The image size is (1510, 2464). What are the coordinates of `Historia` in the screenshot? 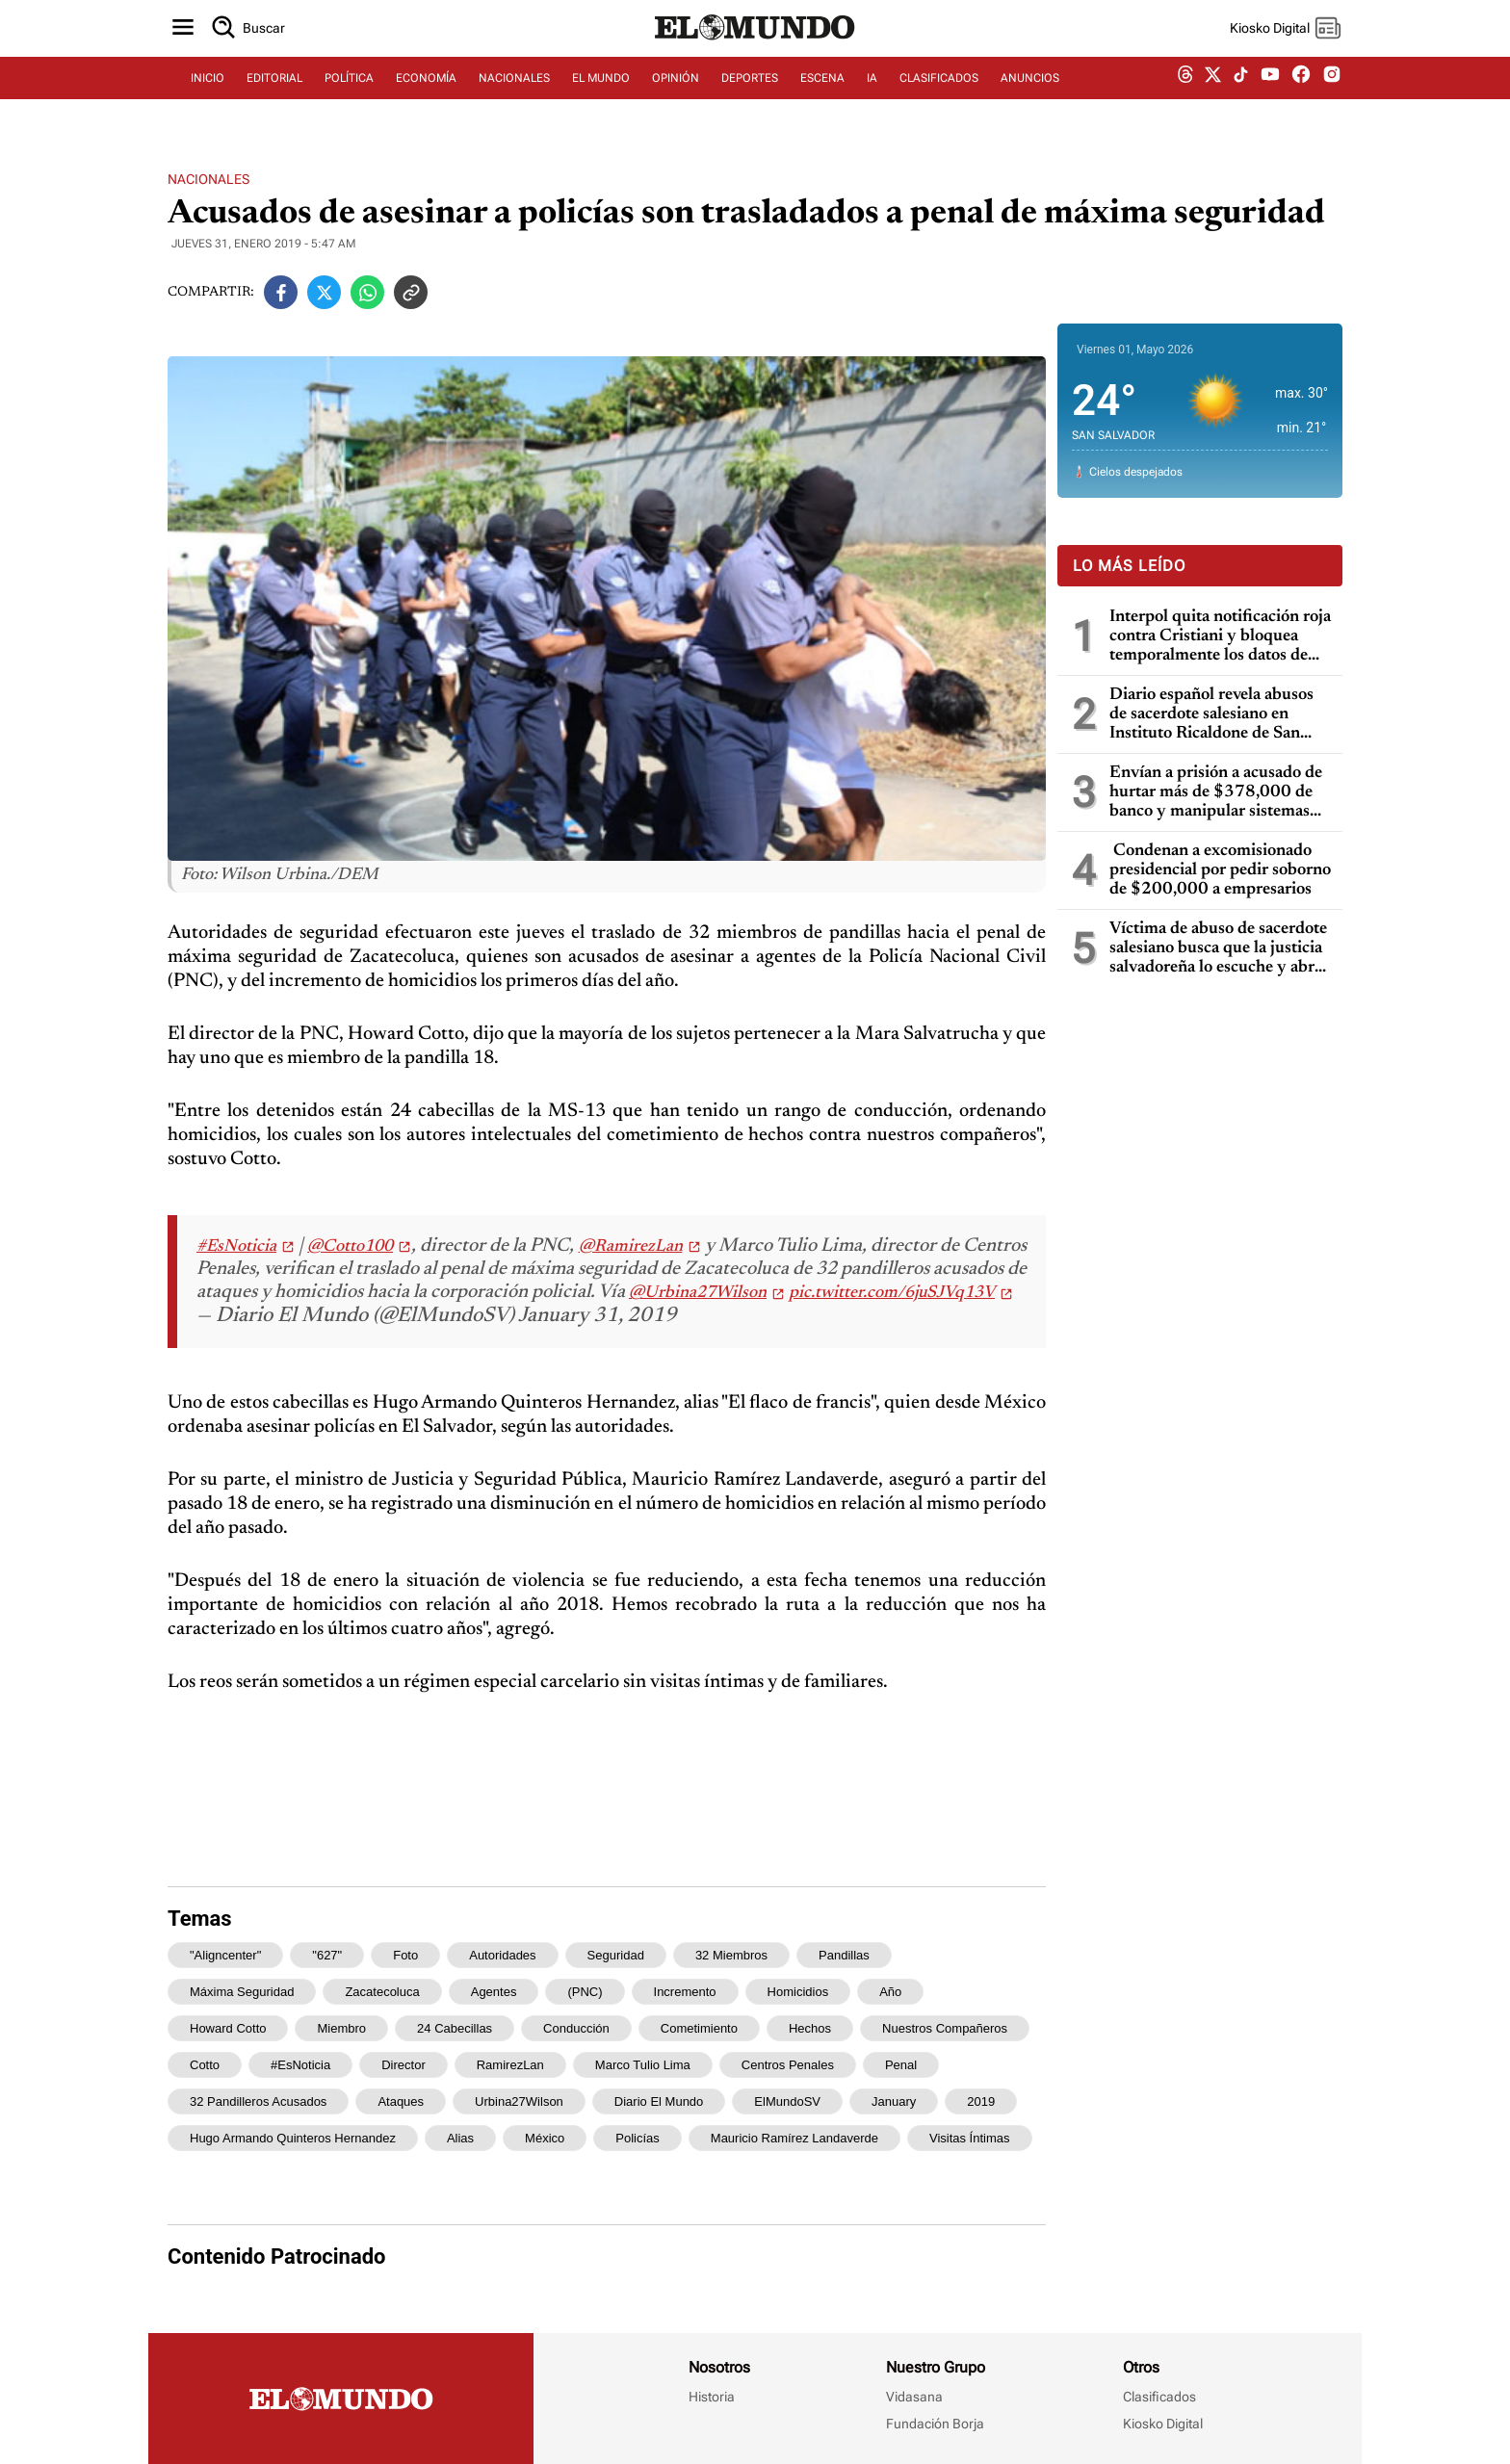 It's located at (712, 2396).